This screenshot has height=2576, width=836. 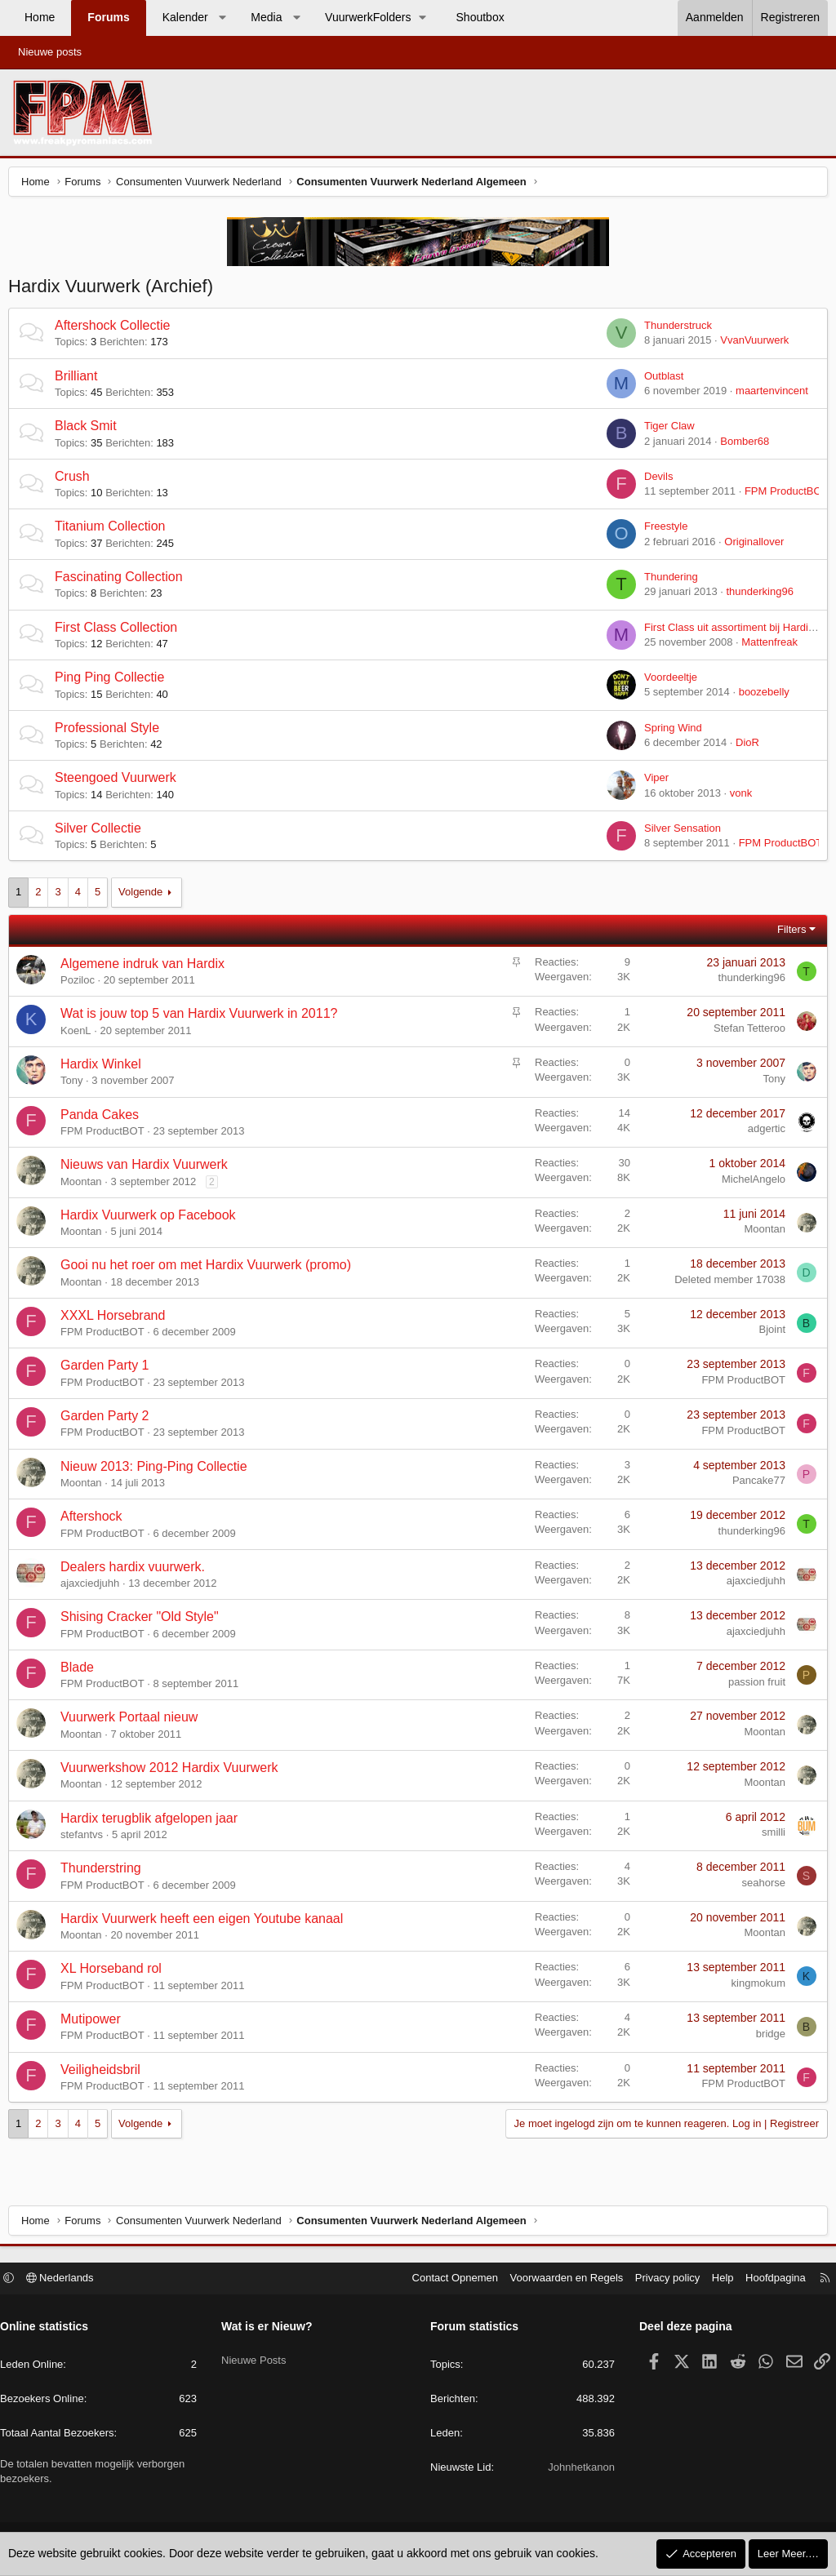 What do you see at coordinates (185, 17) in the screenshot?
I see `Kalender` at bounding box center [185, 17].